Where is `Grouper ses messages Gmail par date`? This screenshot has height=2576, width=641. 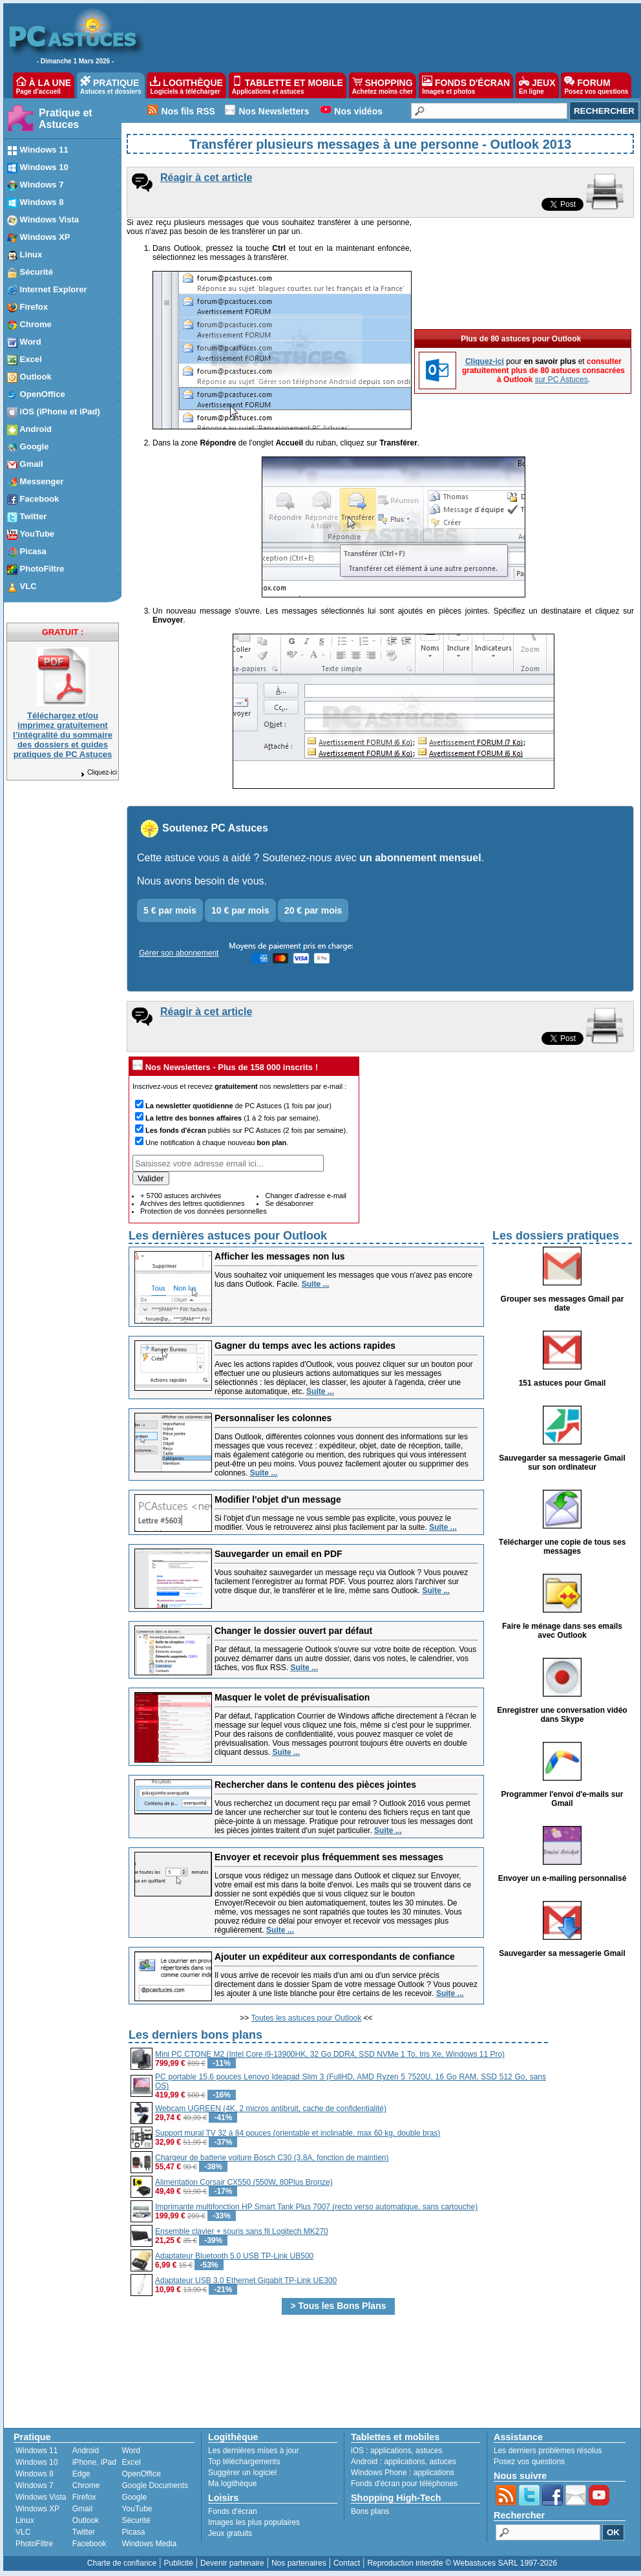 Grouper ses messages Gmail par date is located at coordinates (562, 1303).